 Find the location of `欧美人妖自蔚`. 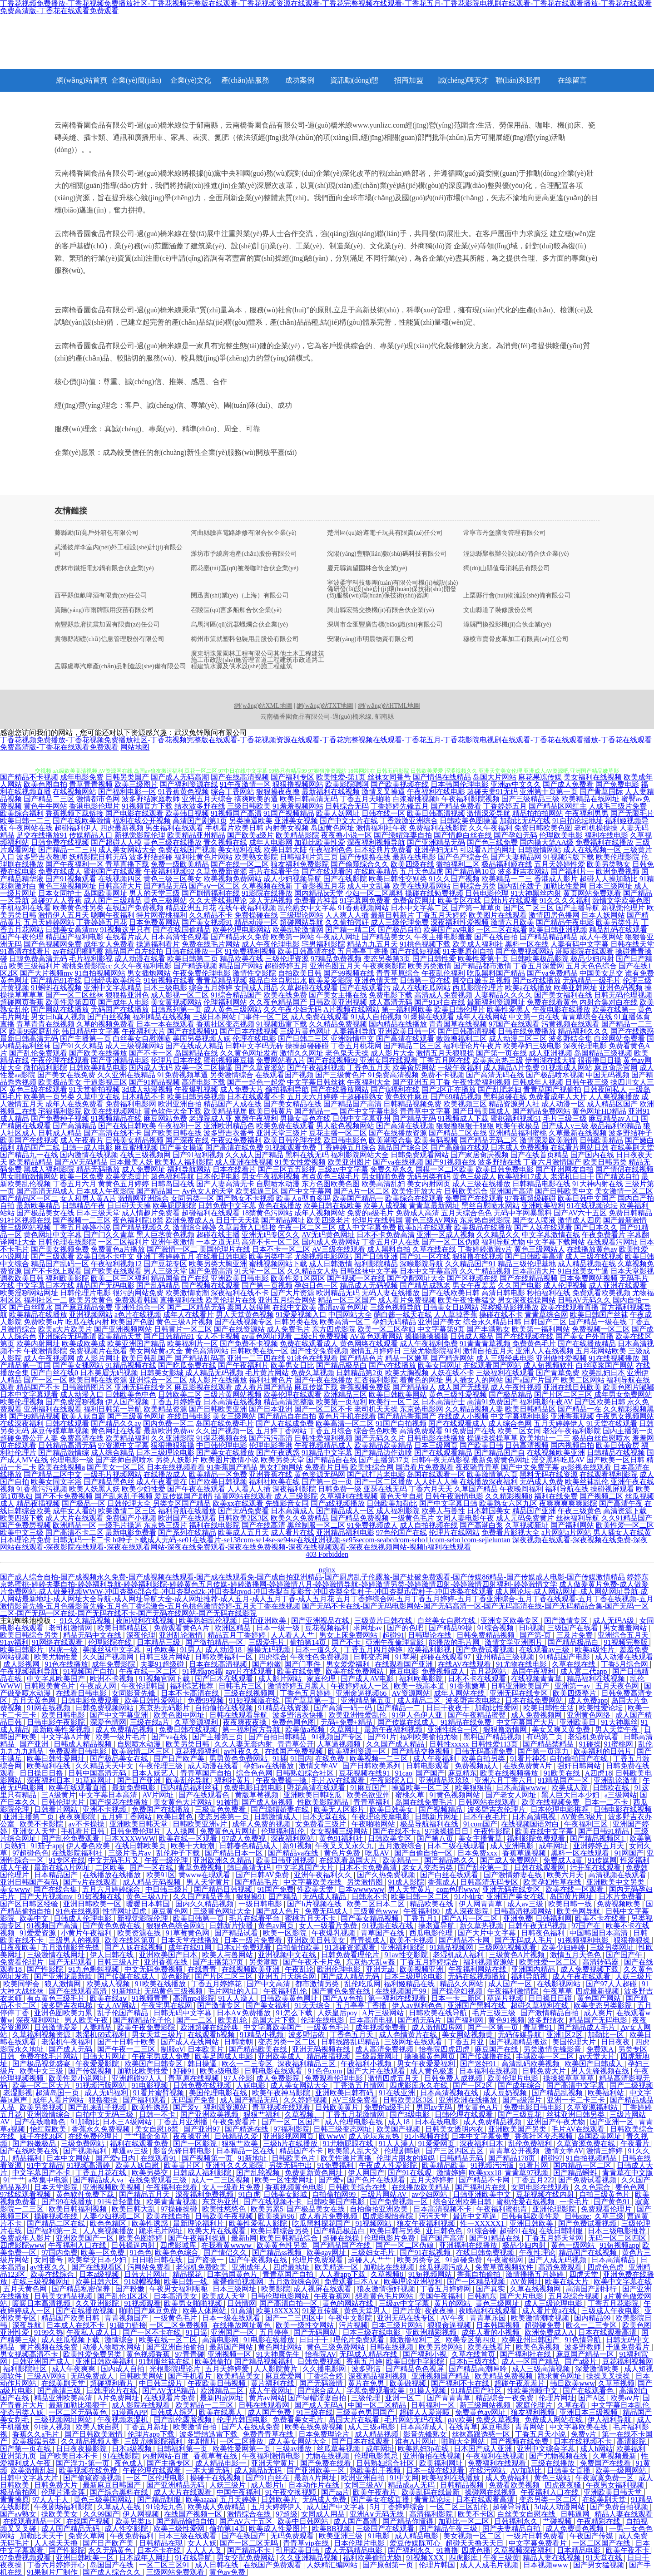

欧美人妖自蔚 is located at coordinates (83, 1416).